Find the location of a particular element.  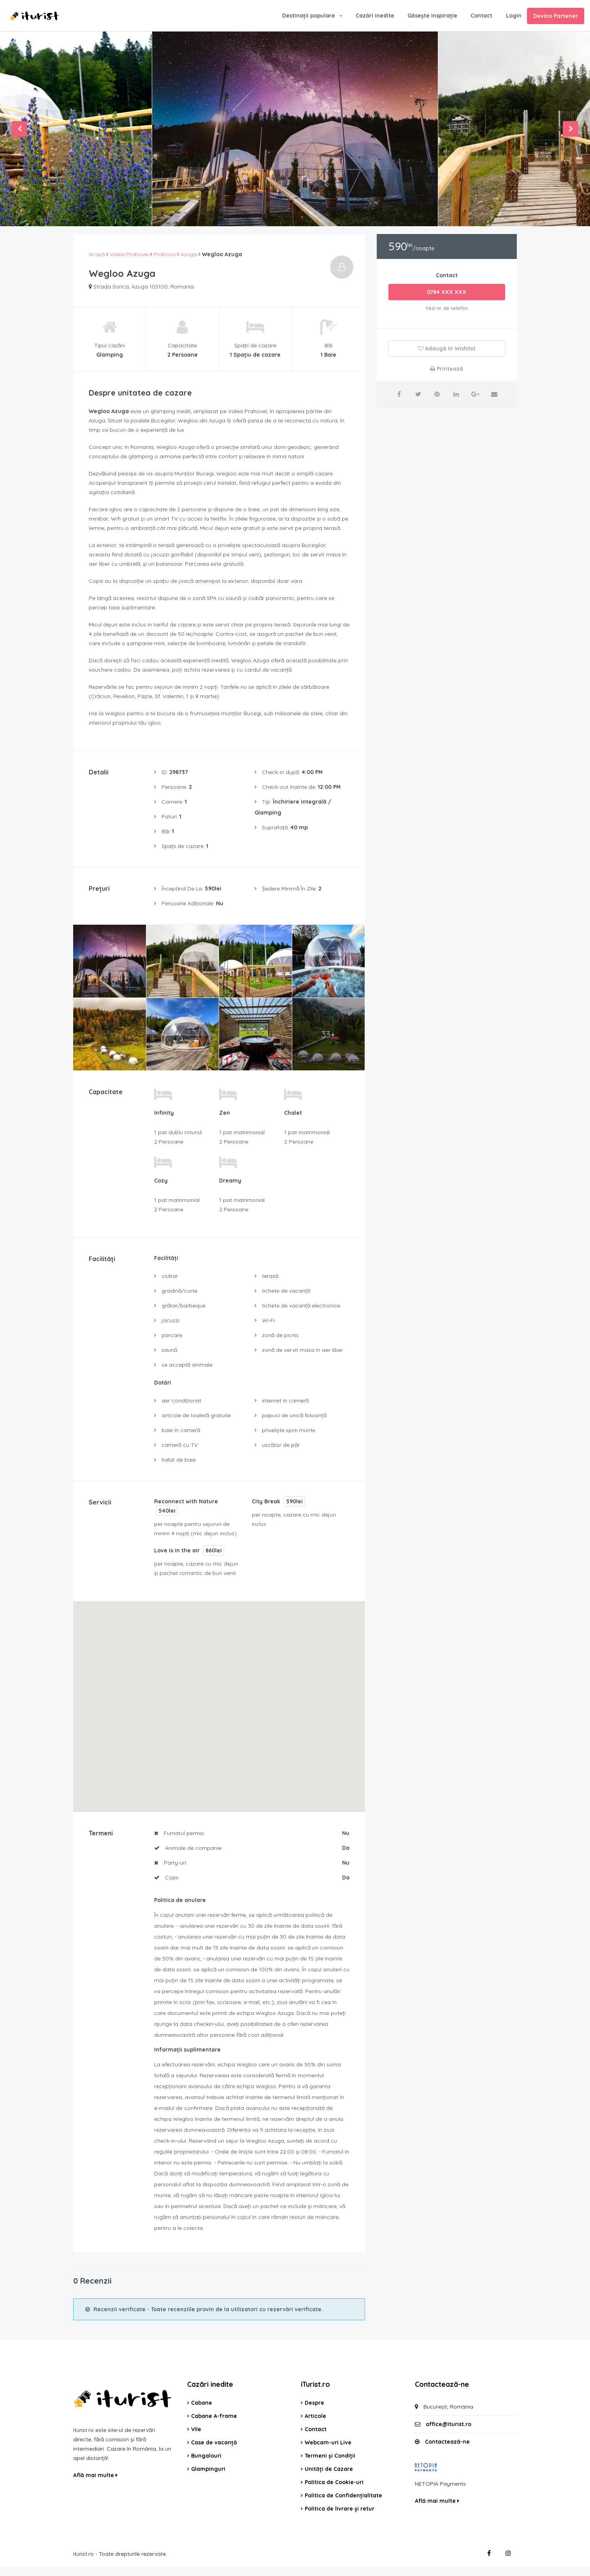

Azuga is located at coordinates (189, 254).